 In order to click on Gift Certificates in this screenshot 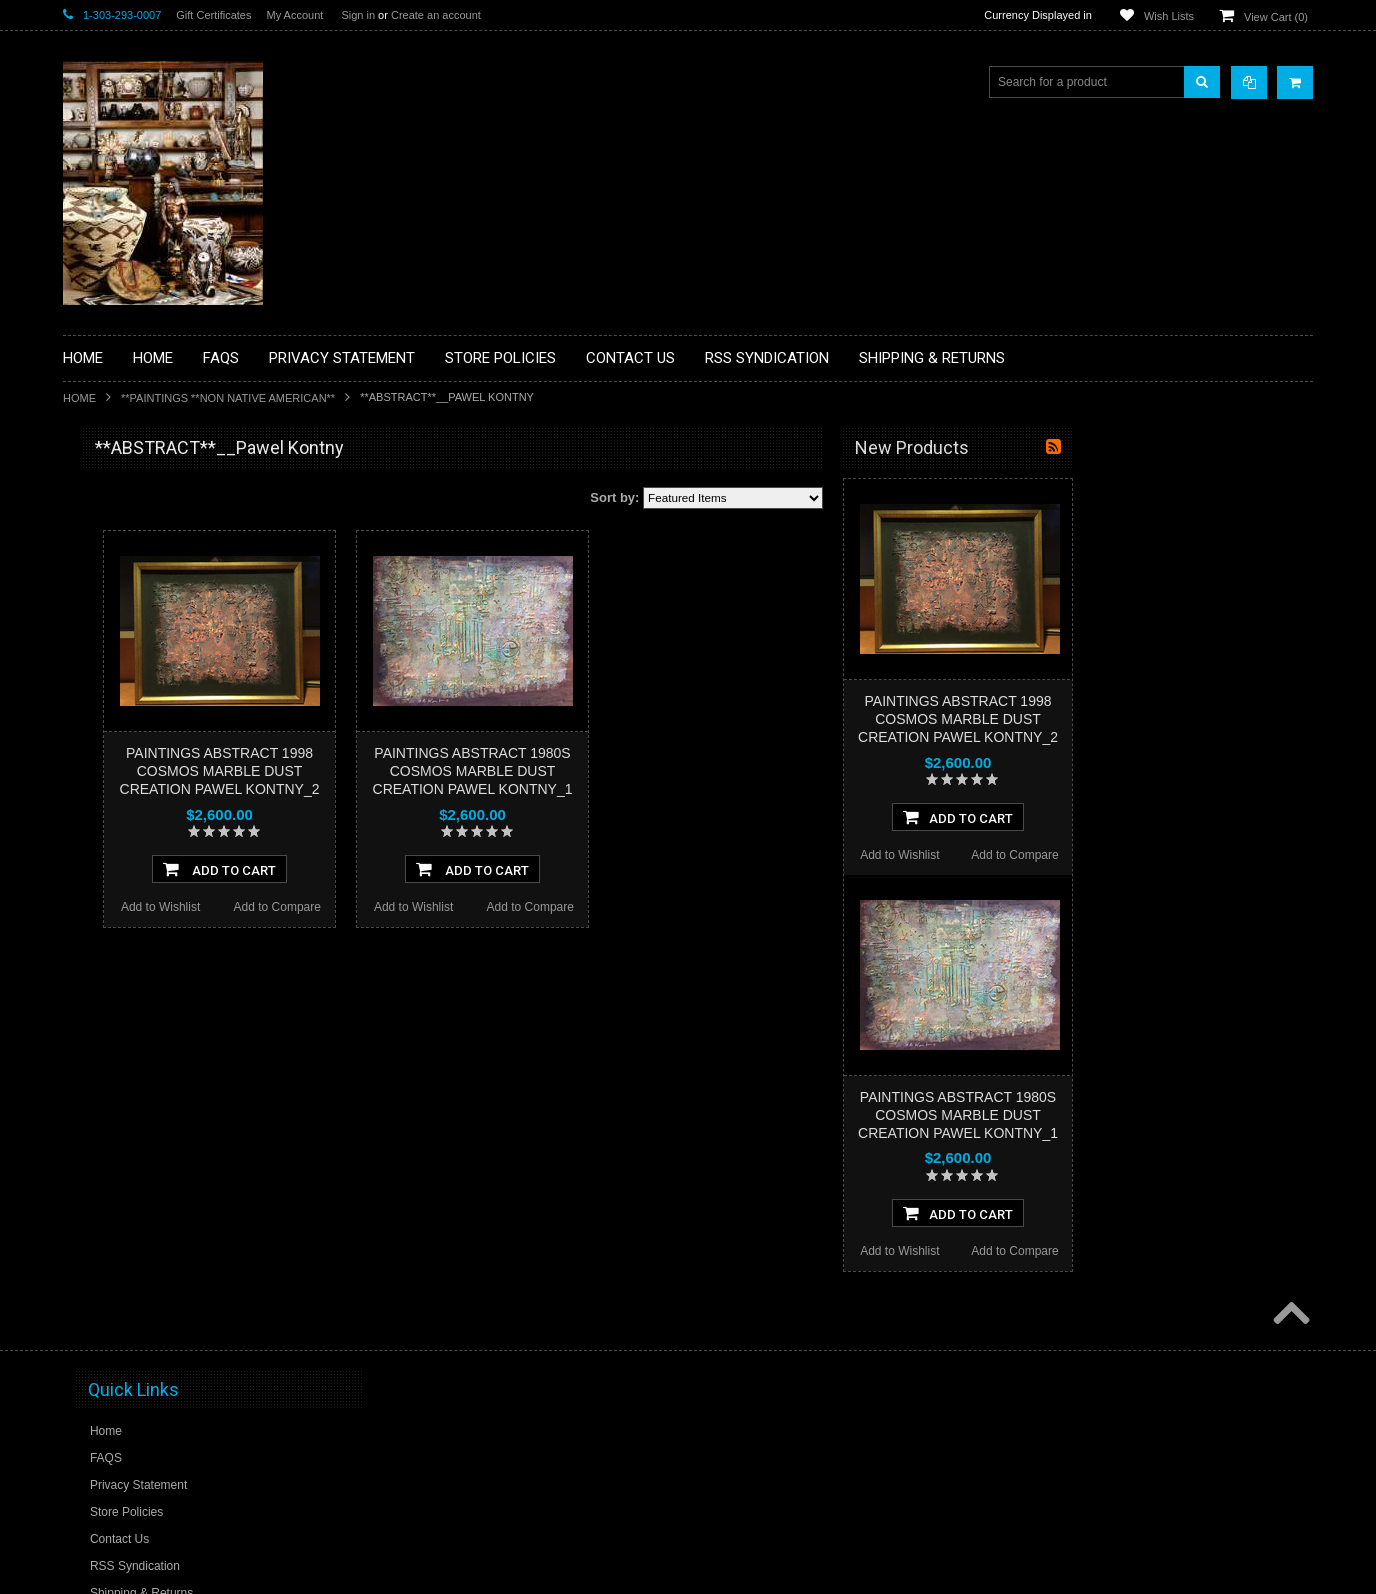, I will do `click(213, 15)`.